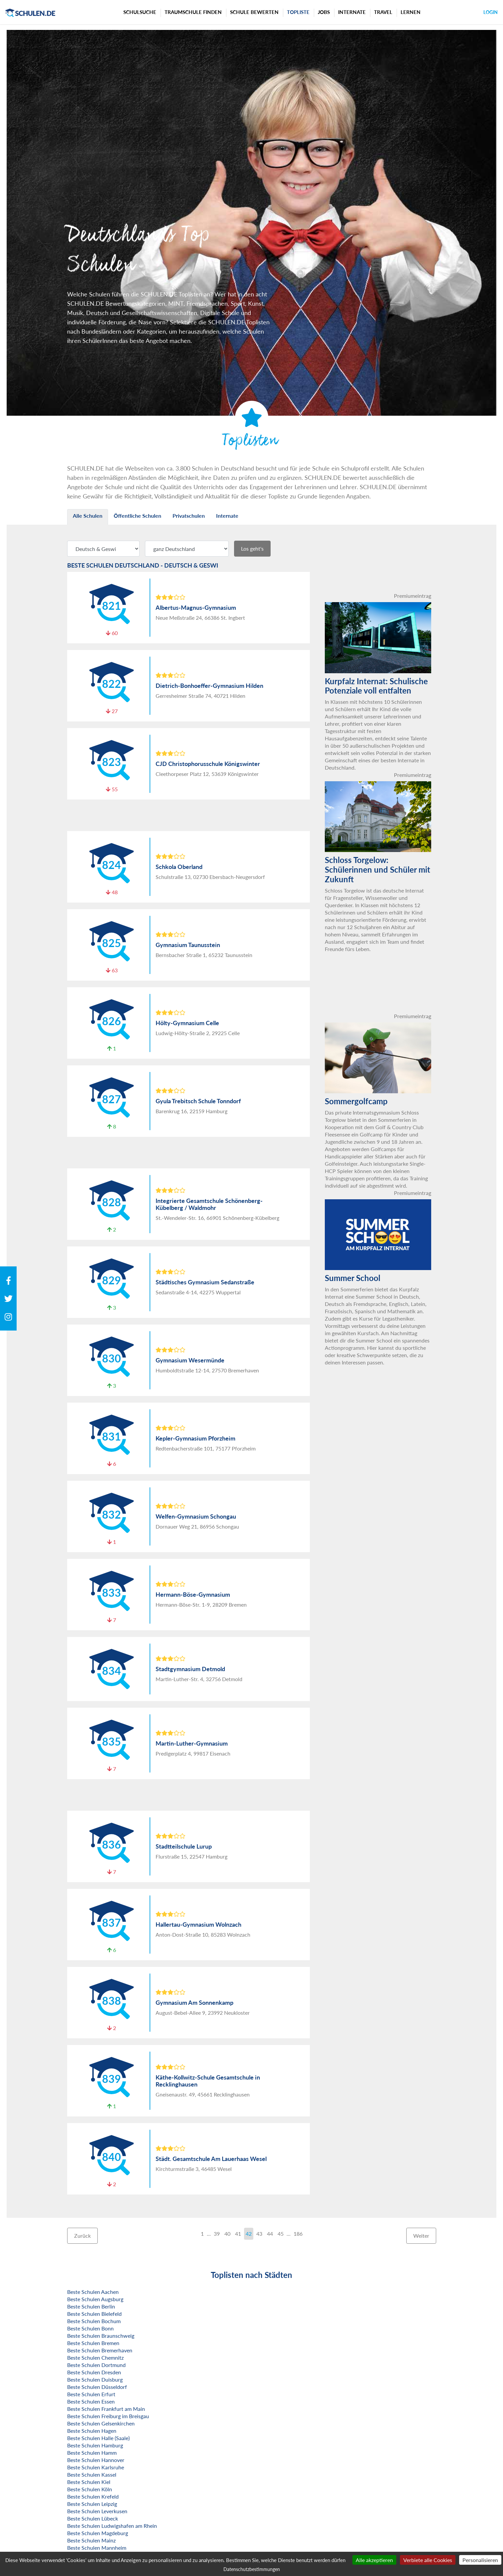 The image size is (503, 2576). Describe the element at coordinates (89, 2489) in the screenshot. I see `Beste Schulen Köln` at that location.